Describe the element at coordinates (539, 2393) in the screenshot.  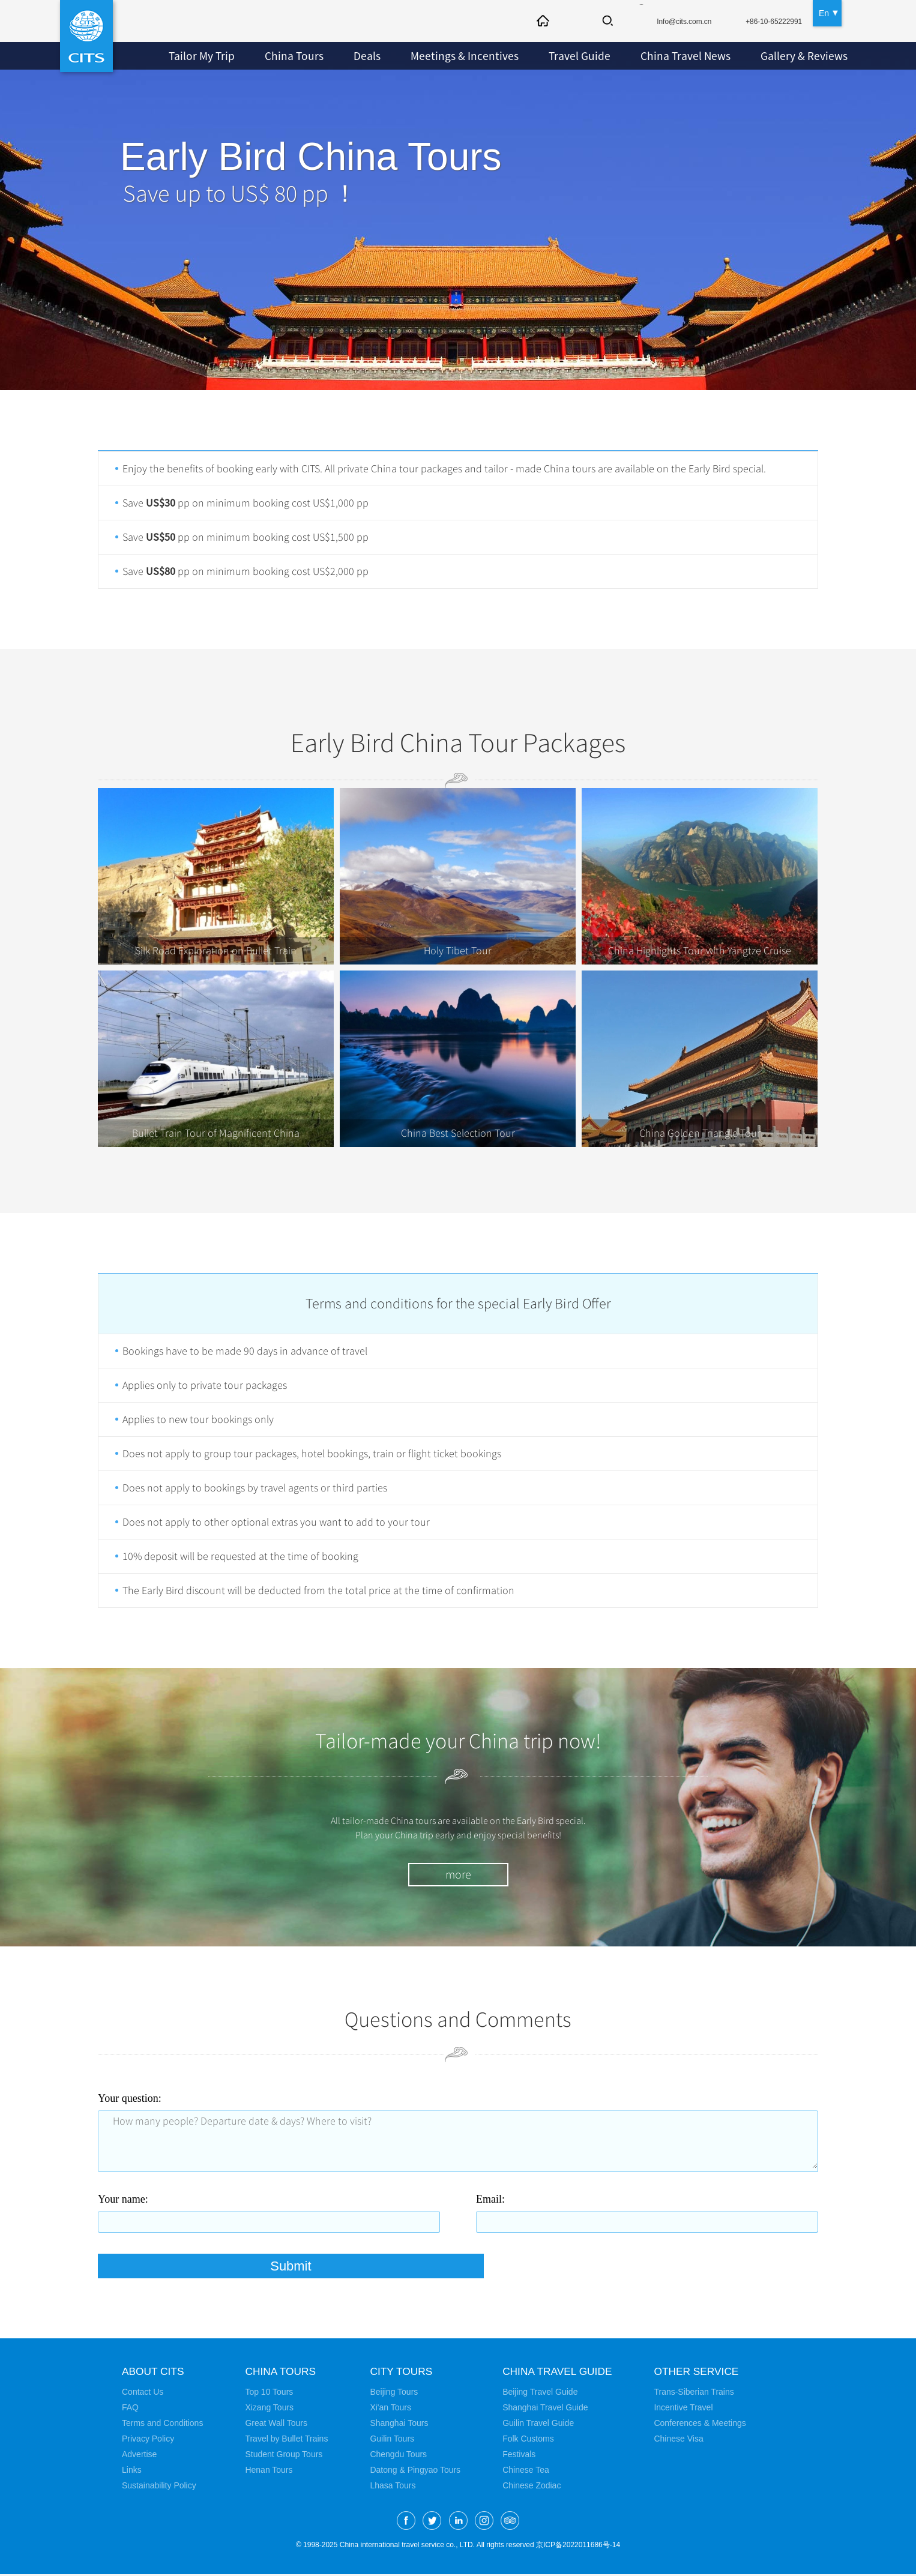
I see `Beijing Travel Guide` at that location.